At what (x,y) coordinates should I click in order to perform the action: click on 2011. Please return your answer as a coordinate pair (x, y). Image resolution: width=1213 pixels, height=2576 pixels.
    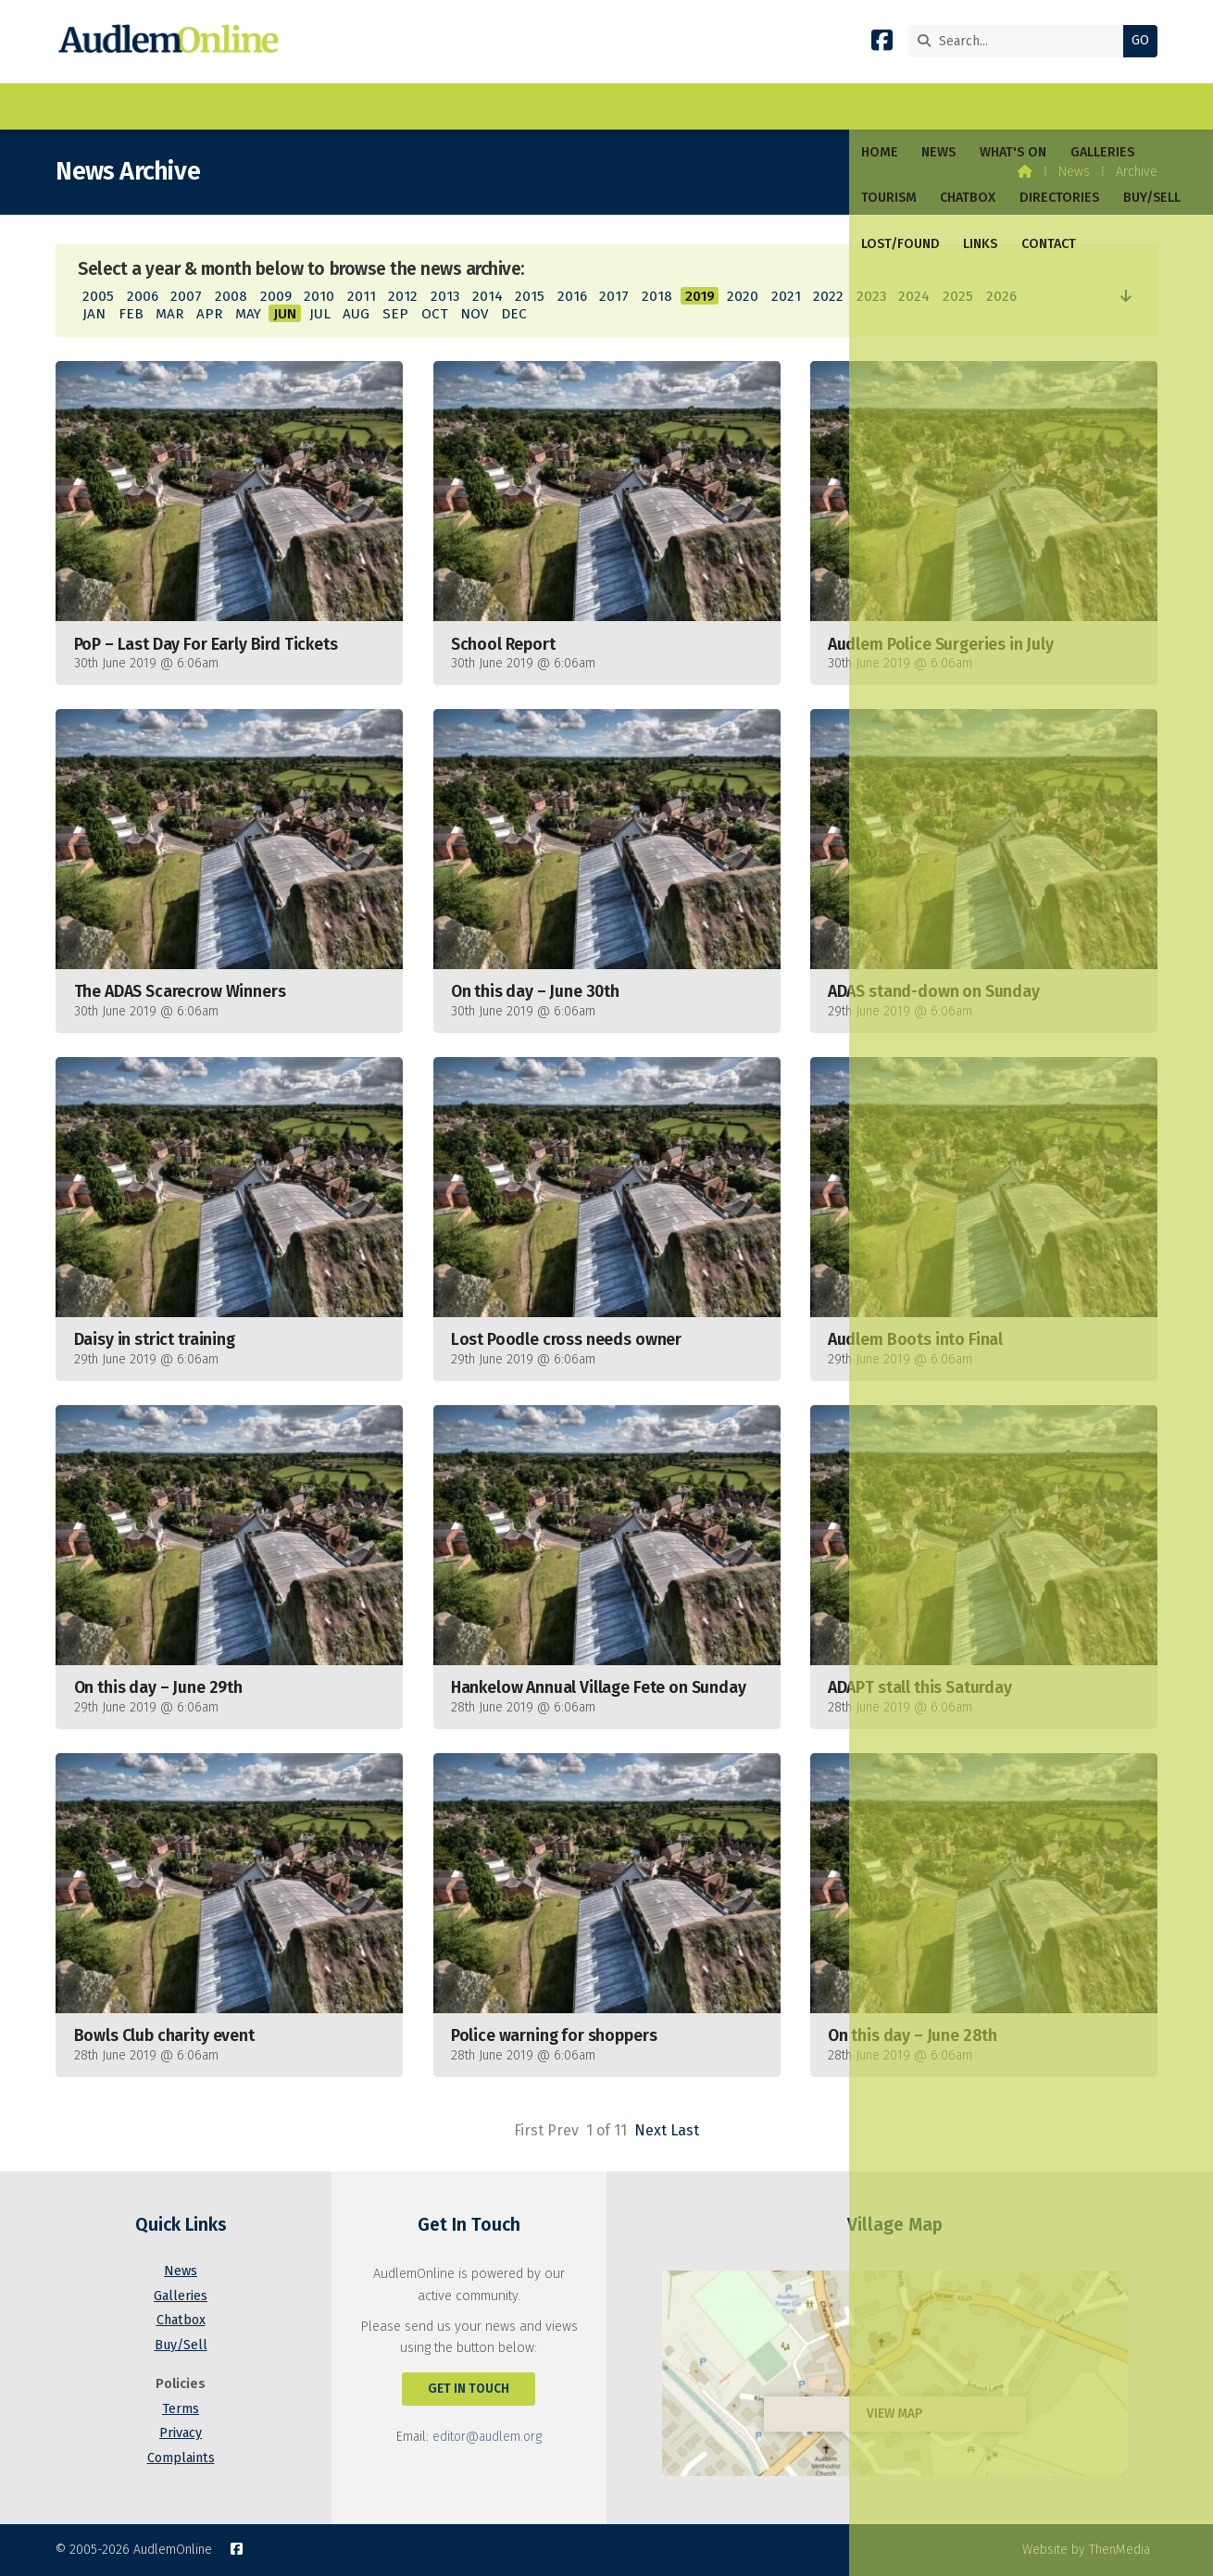
    Looking at the image, I should click on (361, 296).